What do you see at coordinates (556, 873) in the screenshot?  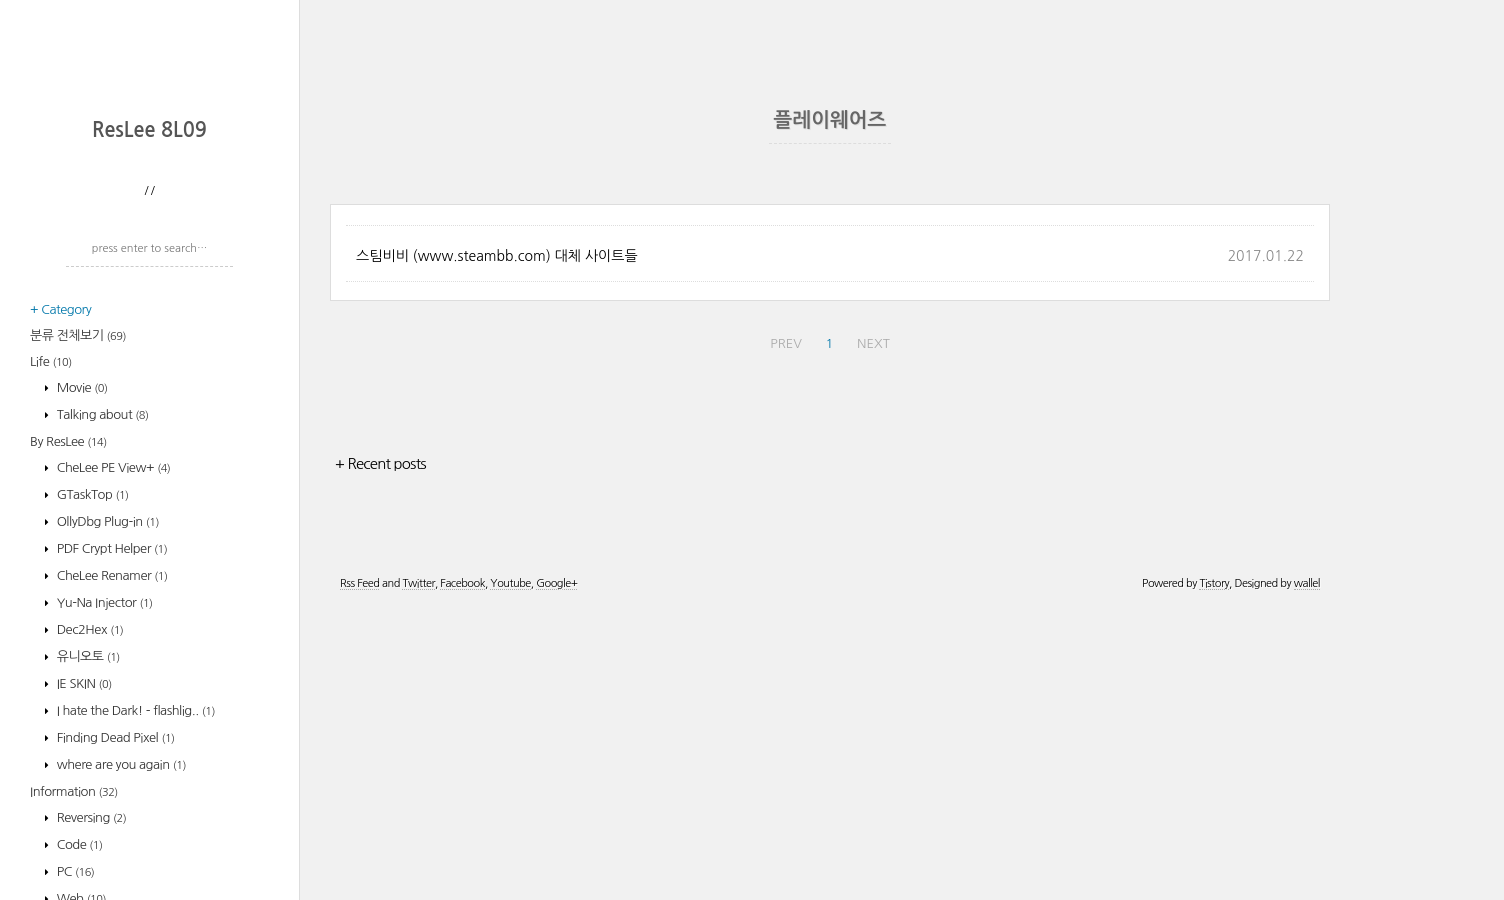 I see `Google+` at bounding box center [556, 873].